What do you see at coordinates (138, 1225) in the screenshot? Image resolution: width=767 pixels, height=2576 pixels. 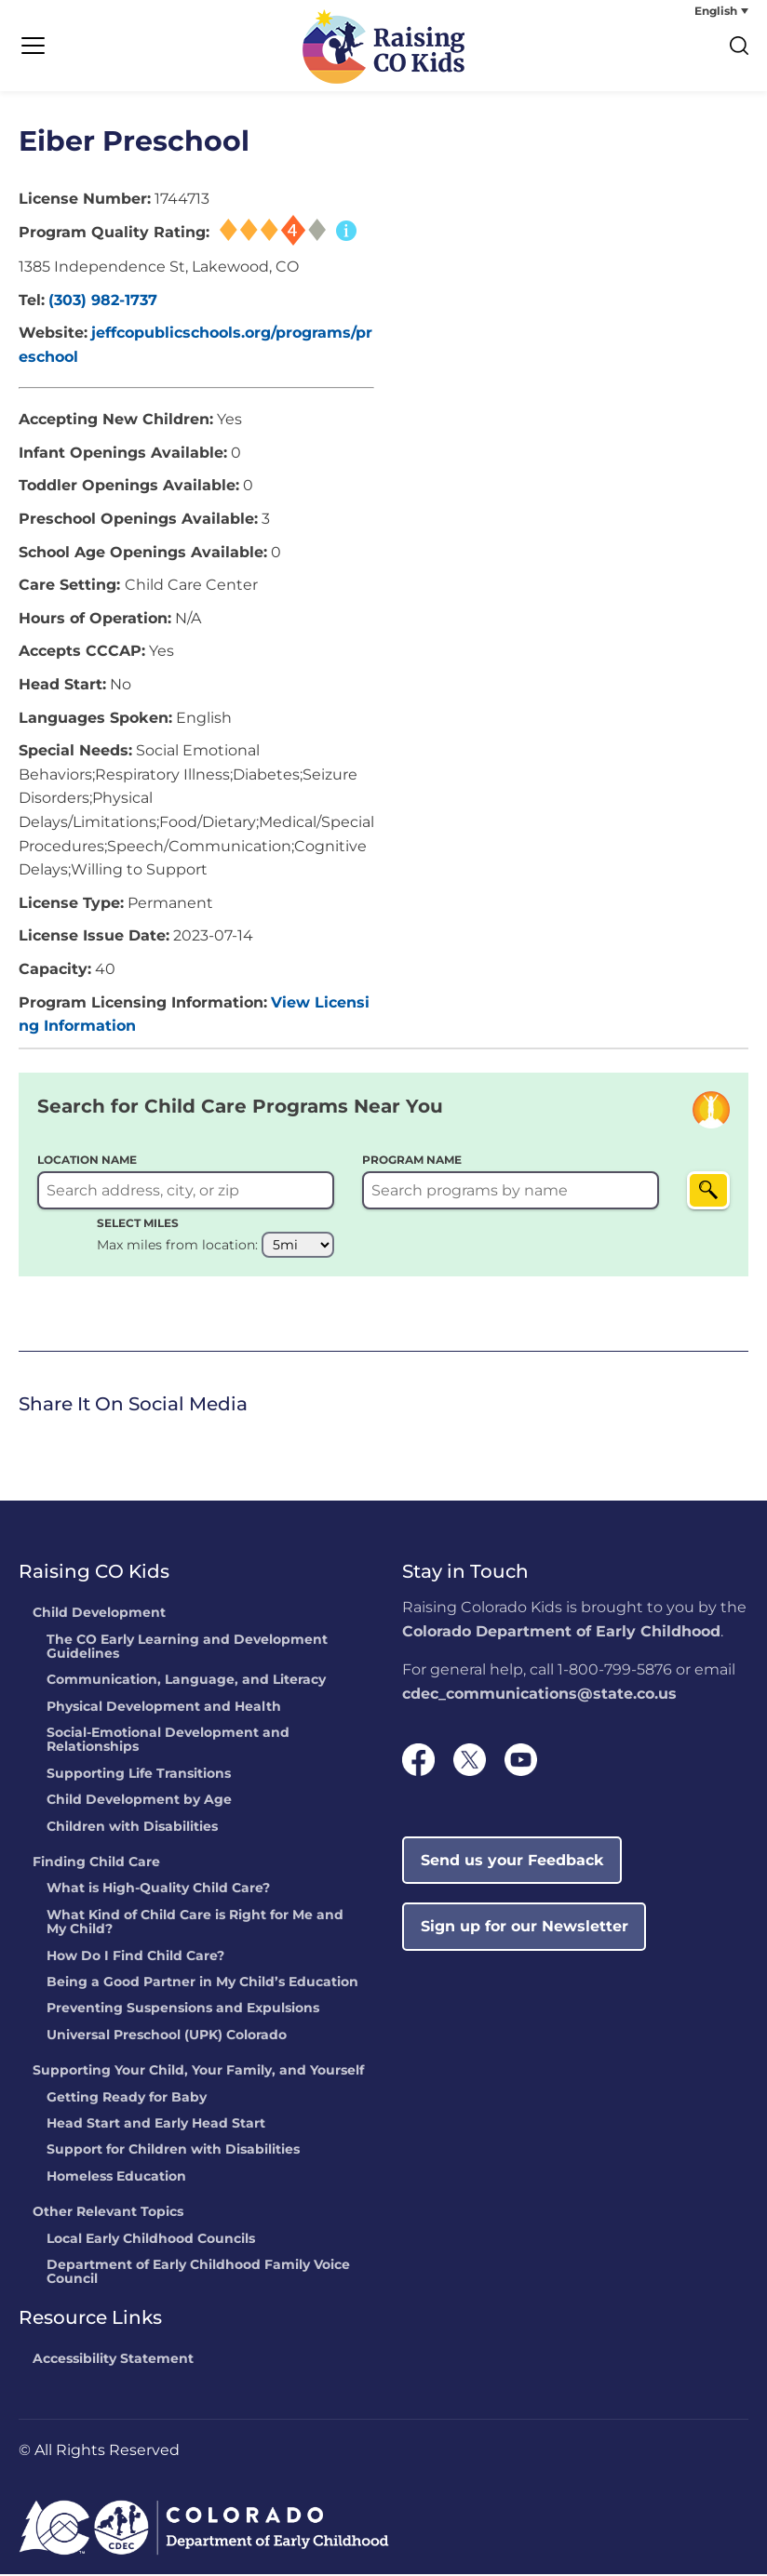 I see `SELECT MILES` at bounding box center [138, 1225].